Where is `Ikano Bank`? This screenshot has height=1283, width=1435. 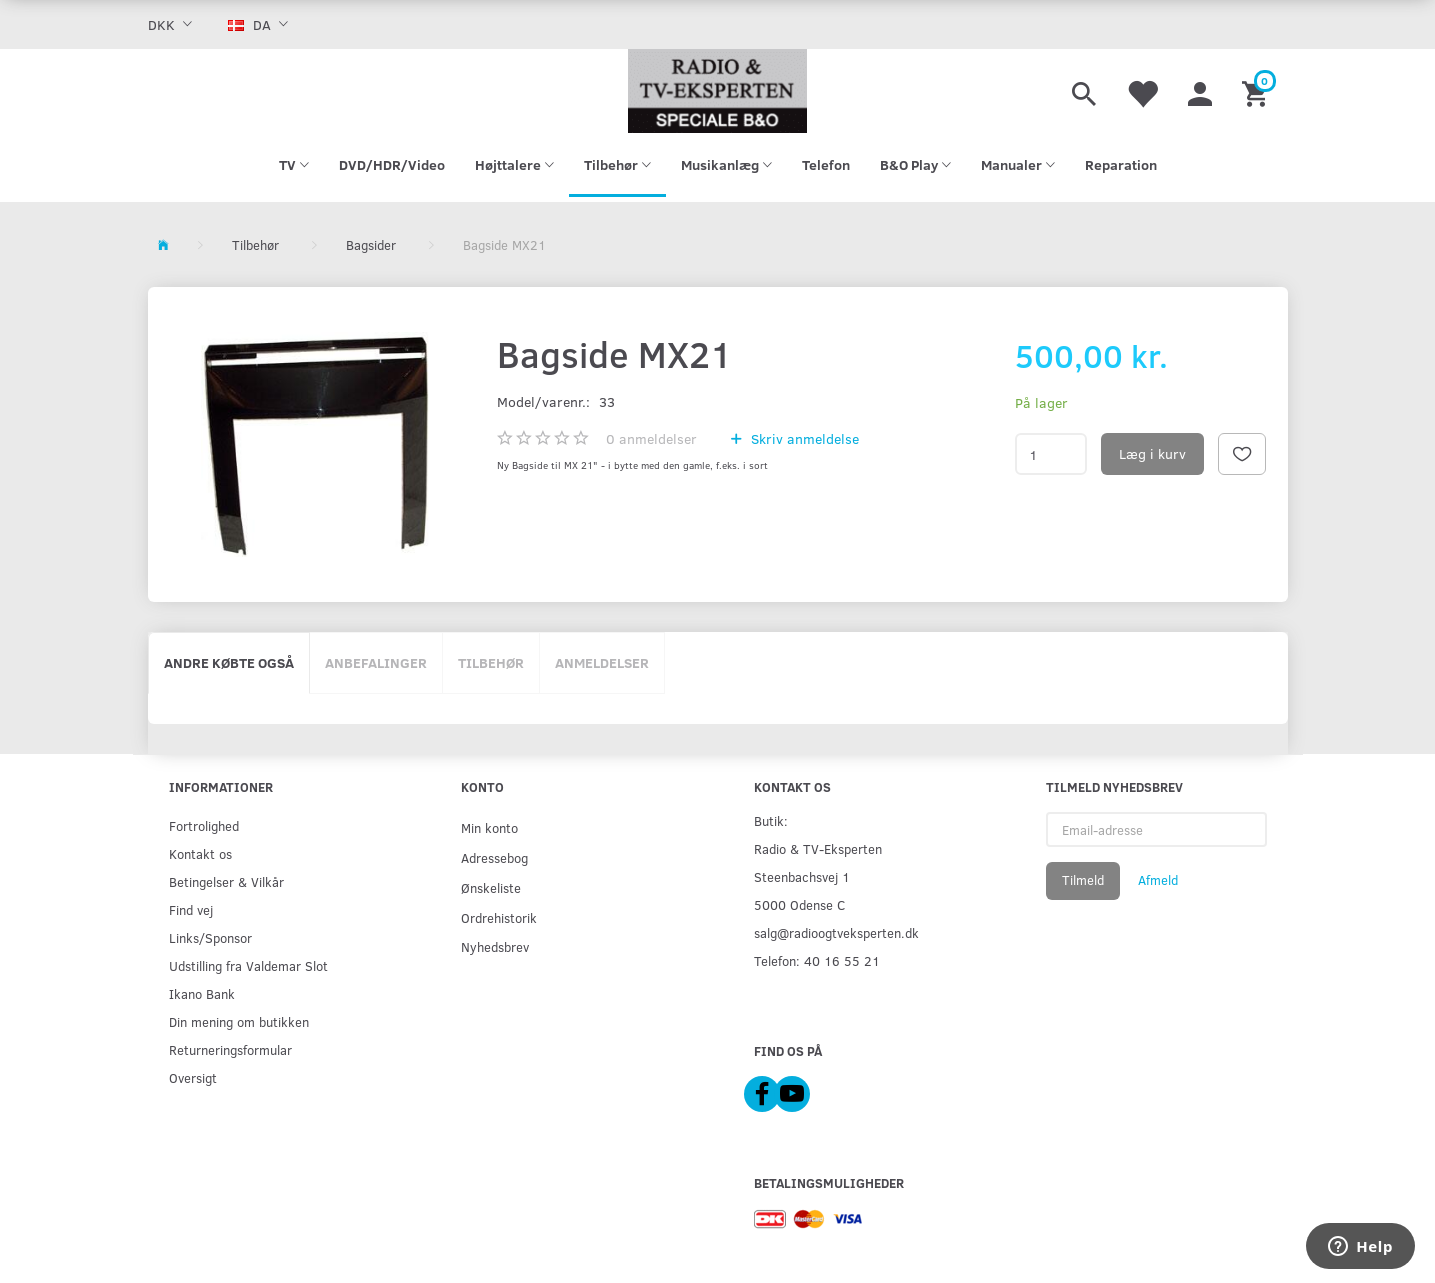 Ikano Bank is located at coordinates (202, 993).